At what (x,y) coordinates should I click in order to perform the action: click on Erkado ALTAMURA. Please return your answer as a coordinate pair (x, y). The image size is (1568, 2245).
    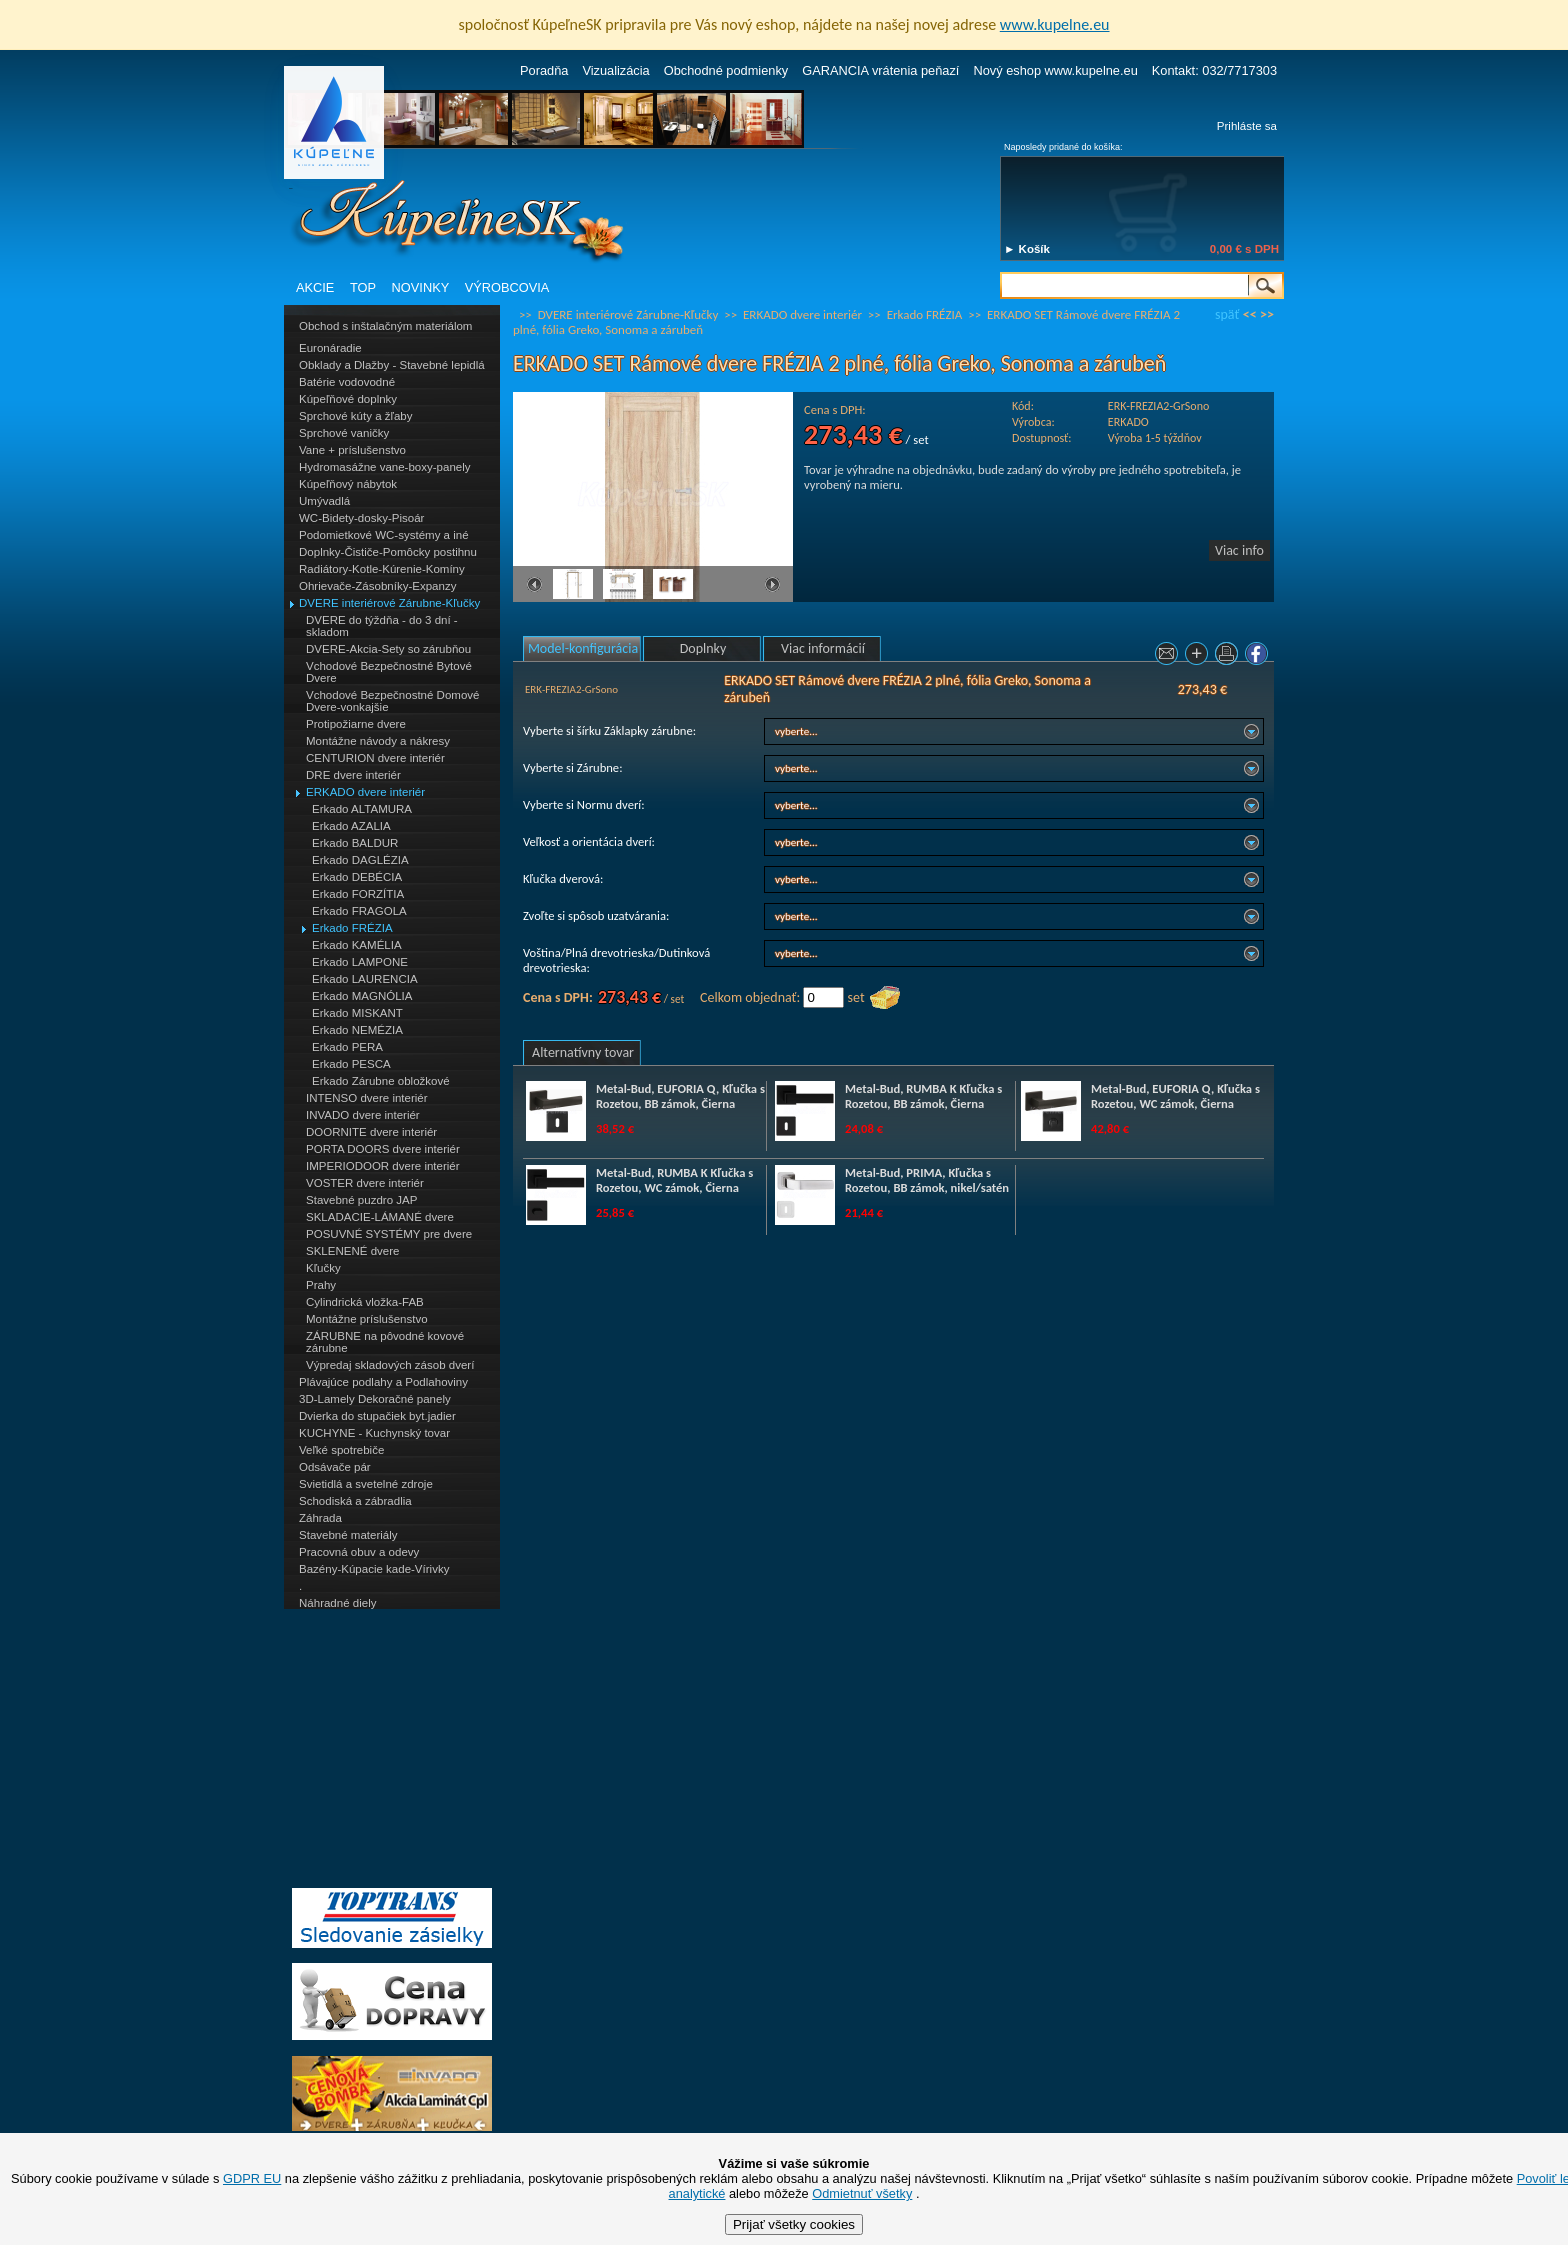
    Looking at the image, I should click on (362, 809).